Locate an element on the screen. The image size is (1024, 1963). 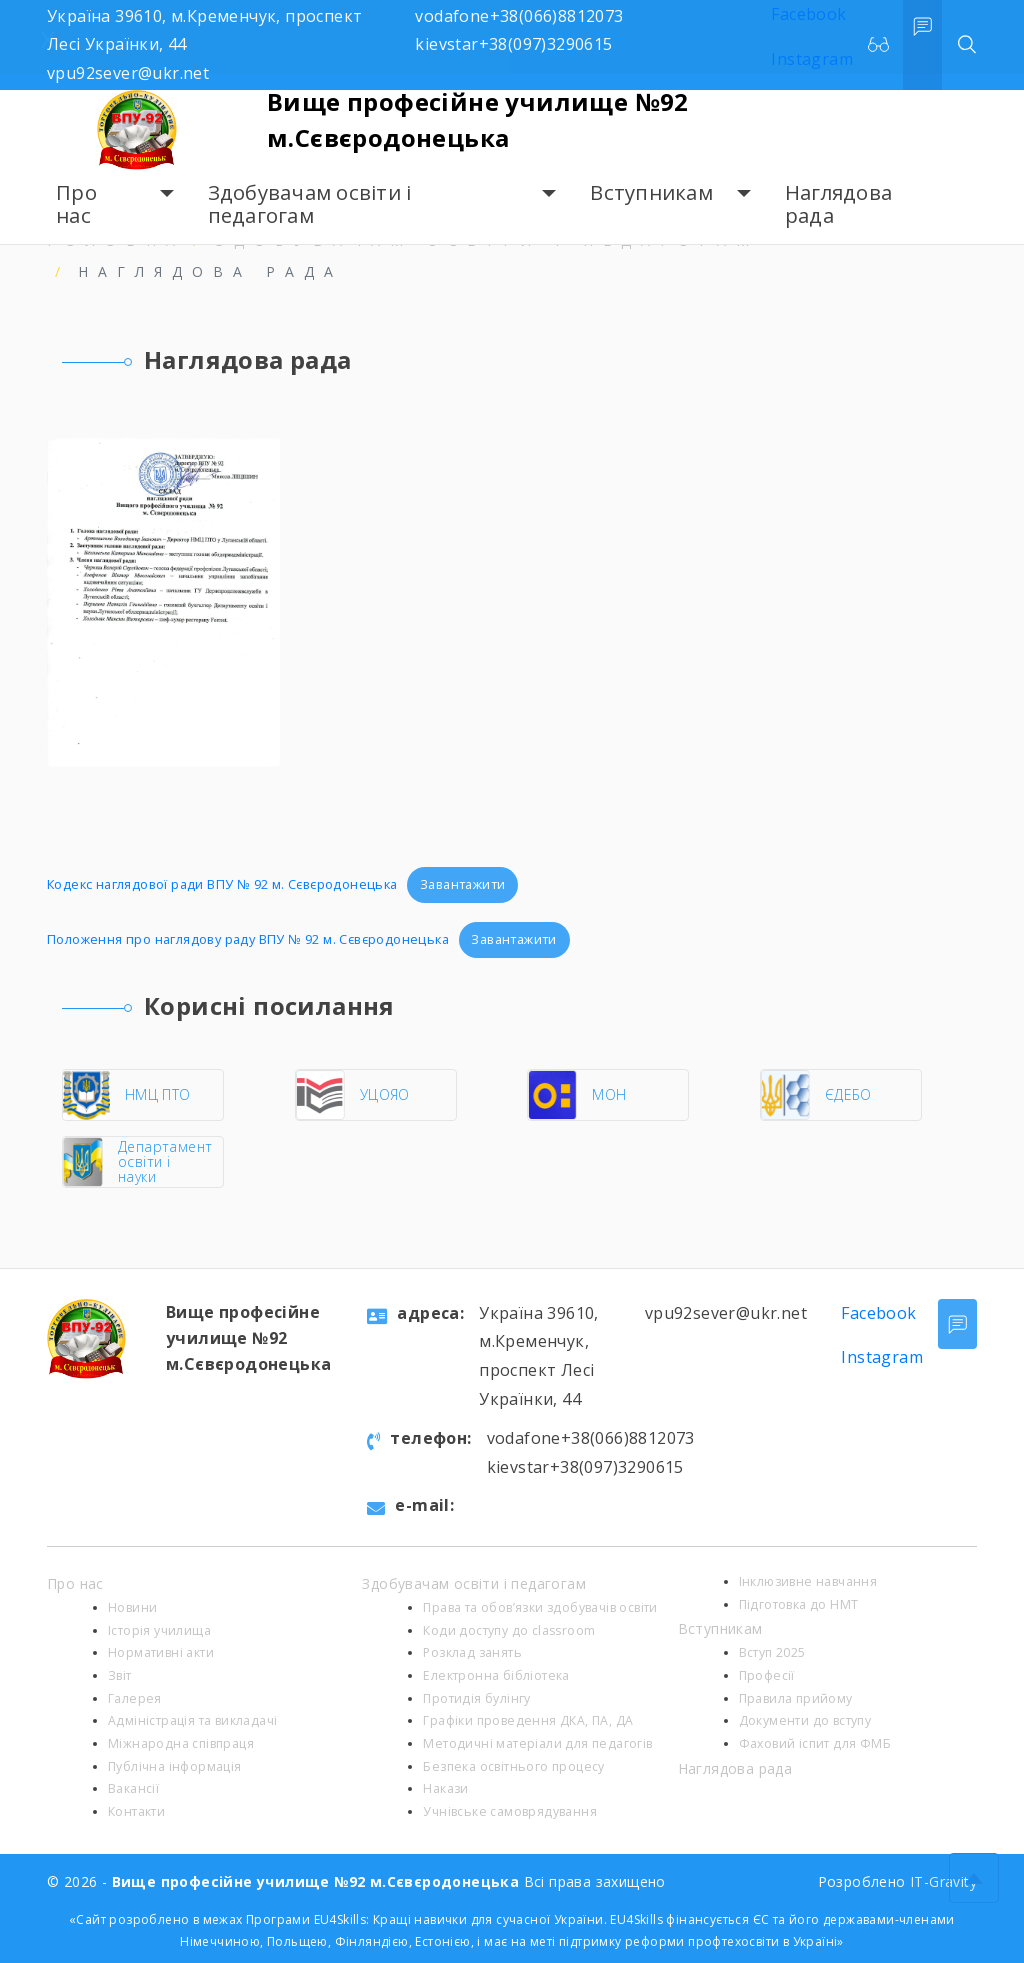
Положення про наглядову раду ВПУ № 92 м. Сєвєродонецька is located at coordinates (248, 939).